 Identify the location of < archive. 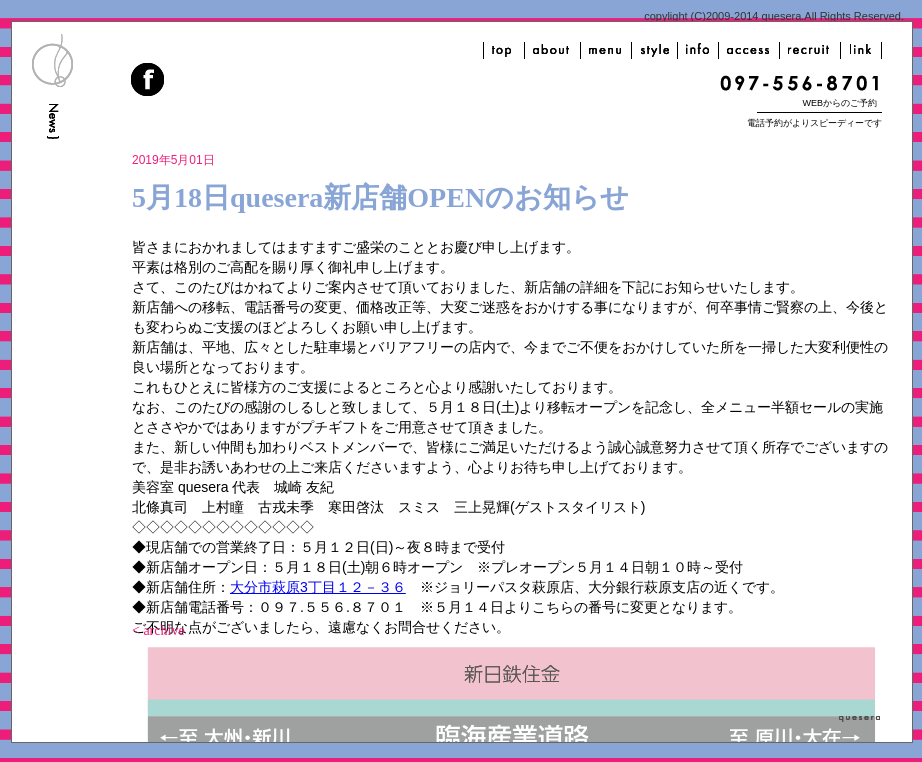
(158, 630).